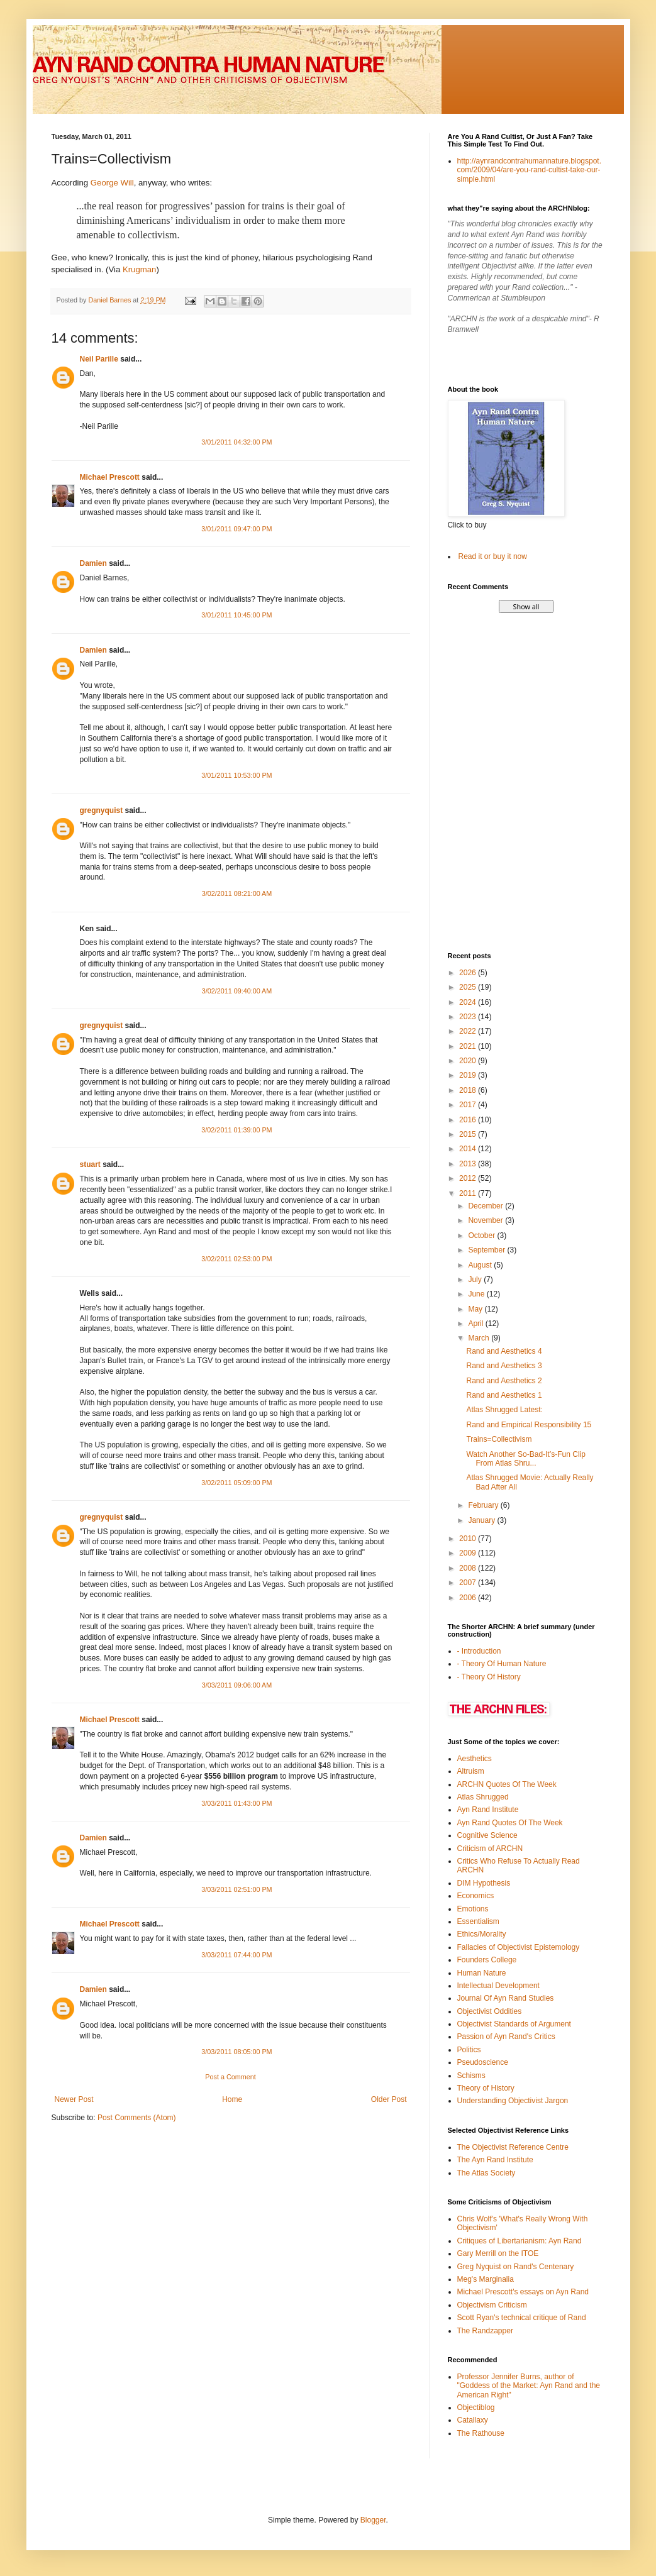 This screenshot has width=656, height=2576. Describe the element at coordinates (236, 1130) in the screenshot. I see `3/02/2011 01:39:00 PM` at that location.